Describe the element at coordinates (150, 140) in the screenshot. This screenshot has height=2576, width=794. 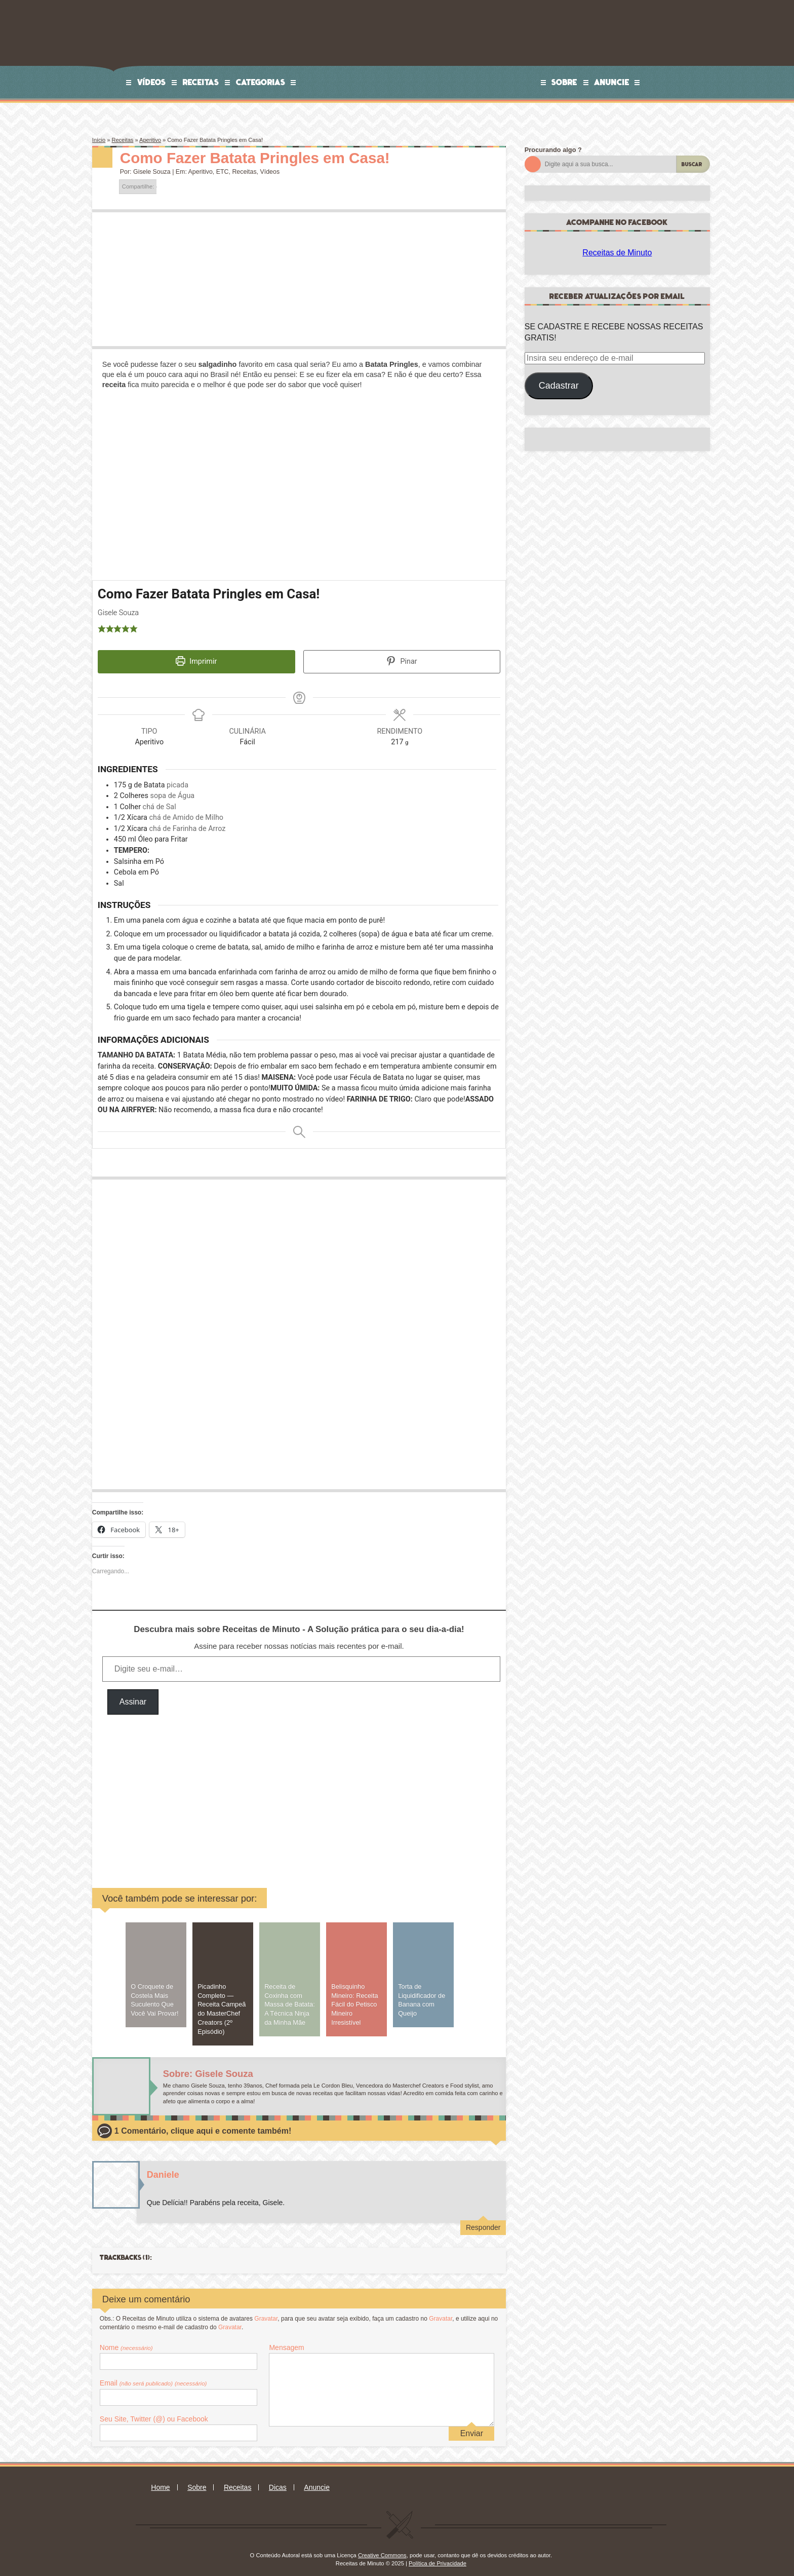
I see `Aperitivo` at that location.